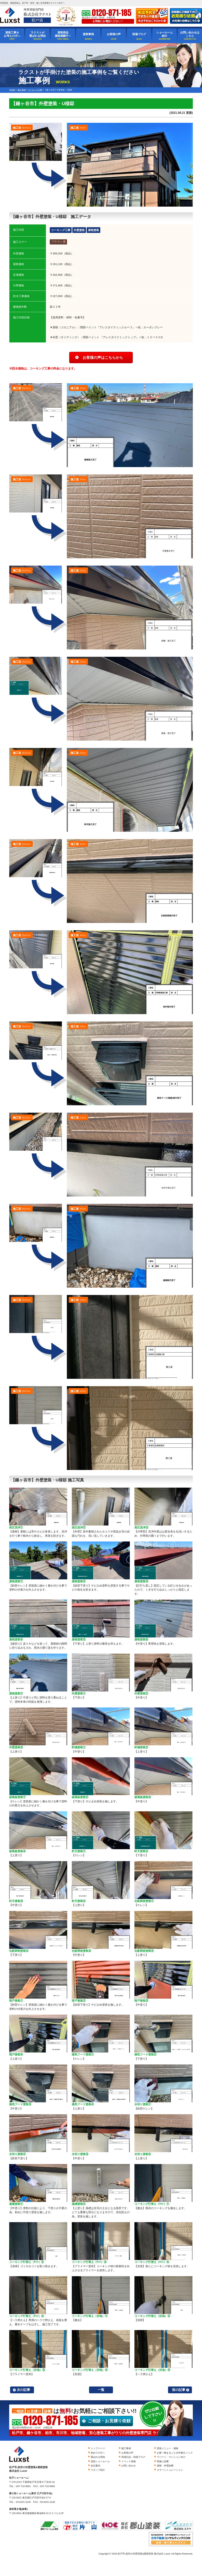 Image resolution: width=202 pixels, height=2576 pixels. I want to click on 次の記事, so click(23, 2390).